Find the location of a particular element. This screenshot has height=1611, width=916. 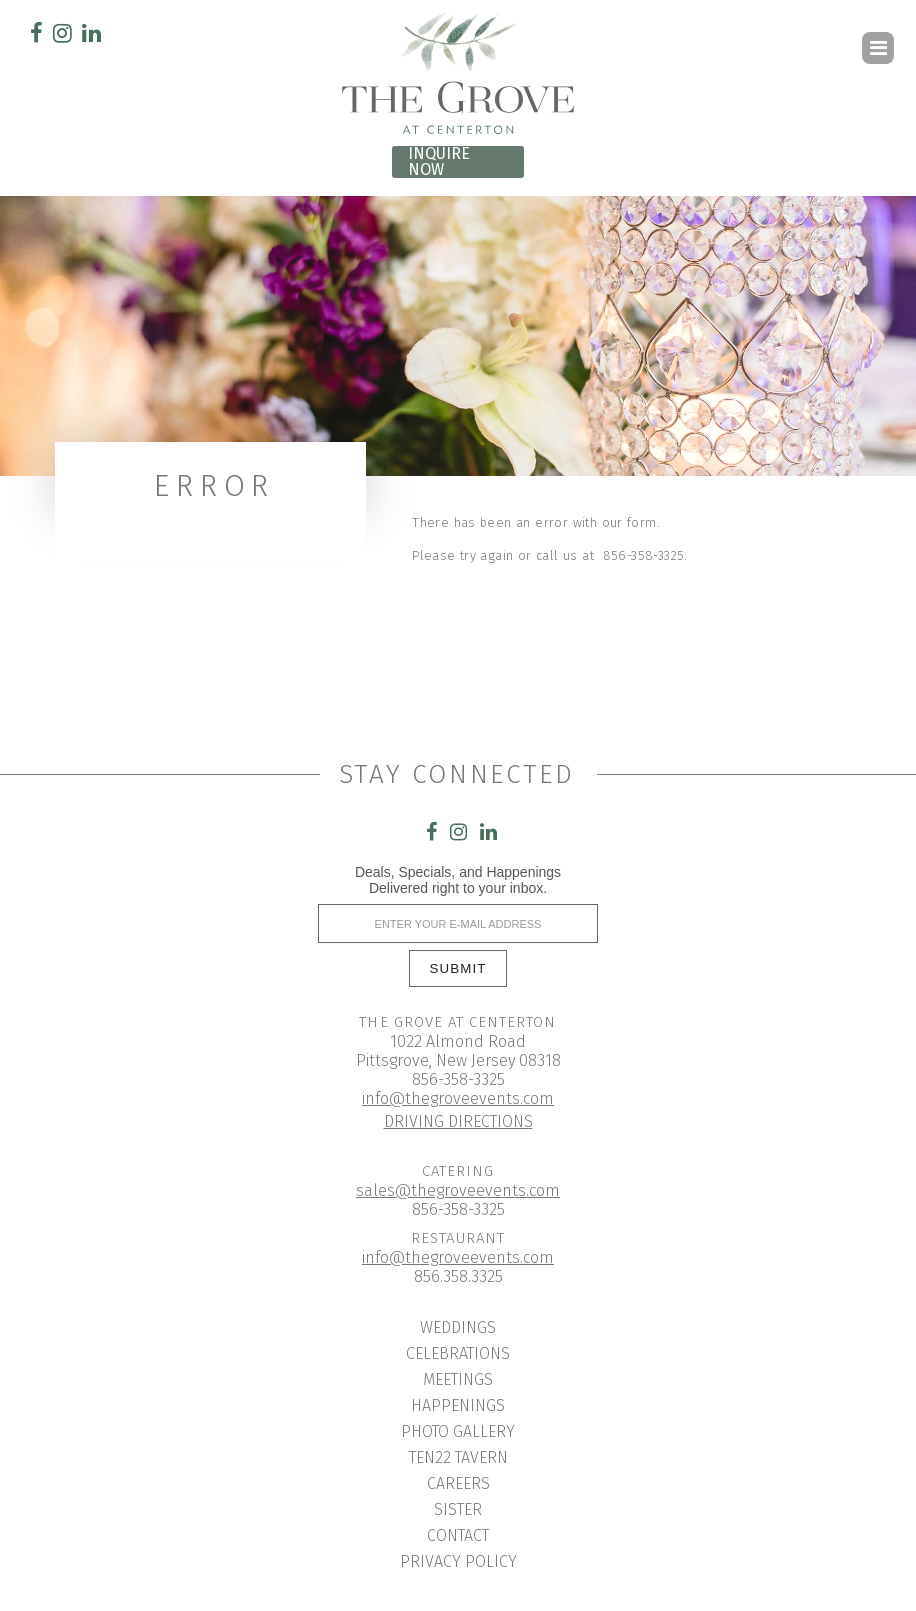

info@thegroveevents.com is located at coordinates (458, 1098).